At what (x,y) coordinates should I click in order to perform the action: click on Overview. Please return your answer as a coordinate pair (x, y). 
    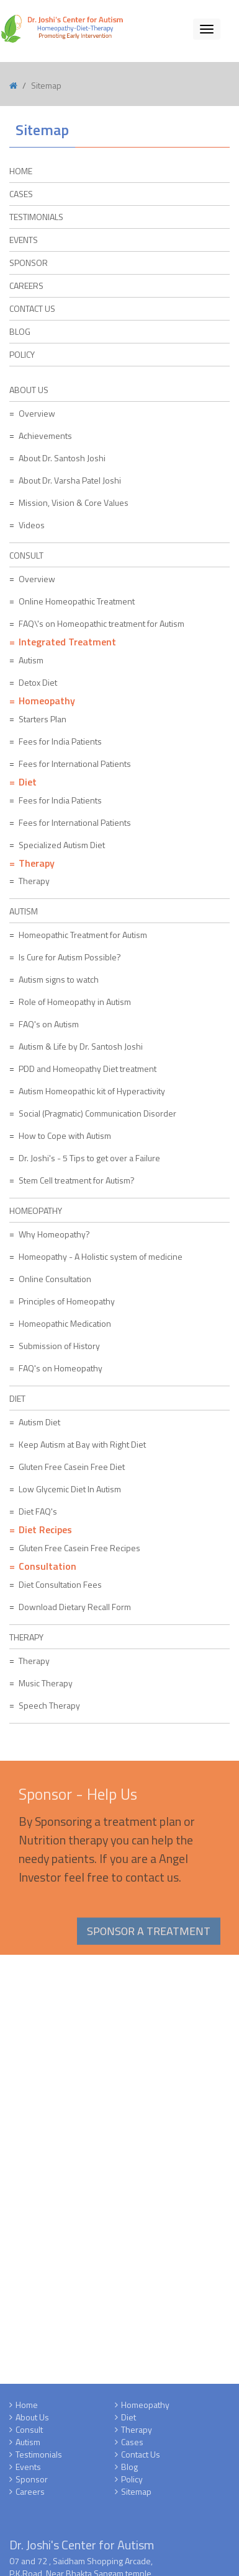
    Looking at the image, I should click on (37, 413).